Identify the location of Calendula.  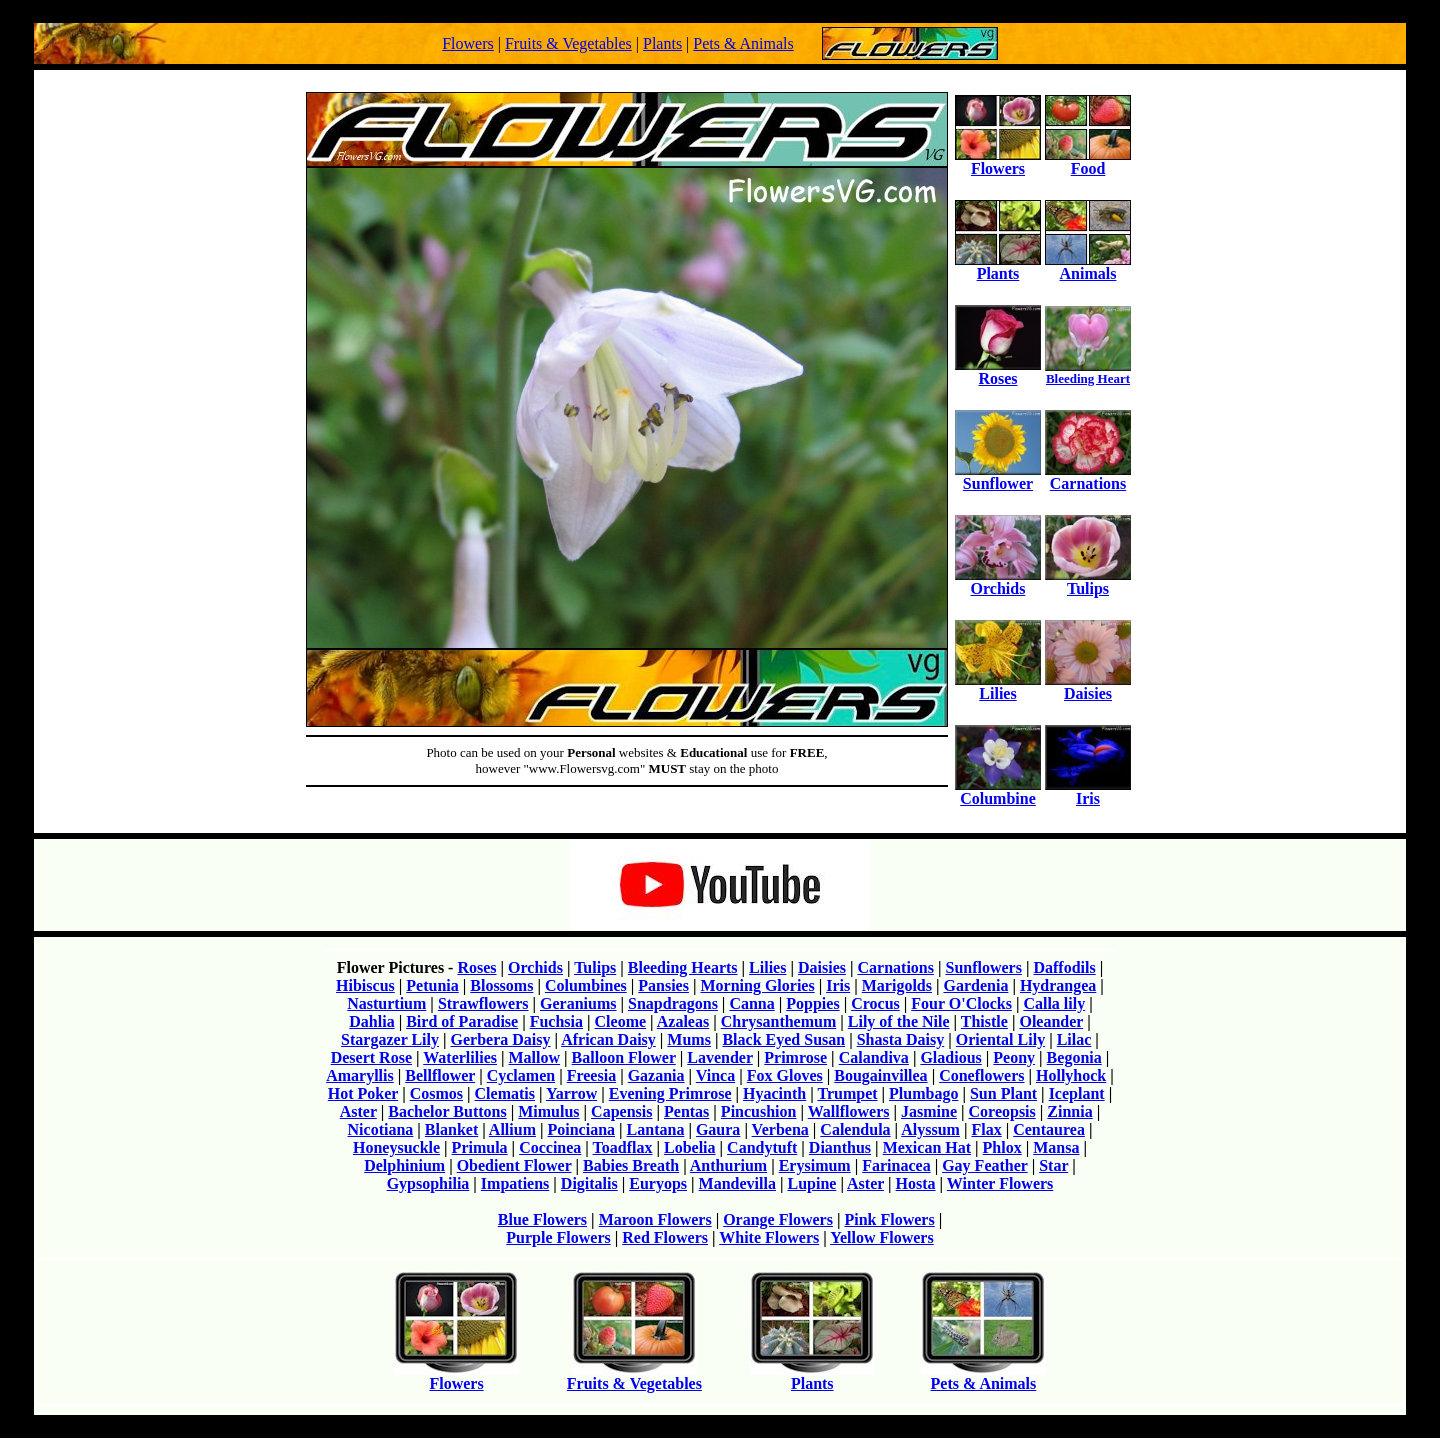
(855, 1129).